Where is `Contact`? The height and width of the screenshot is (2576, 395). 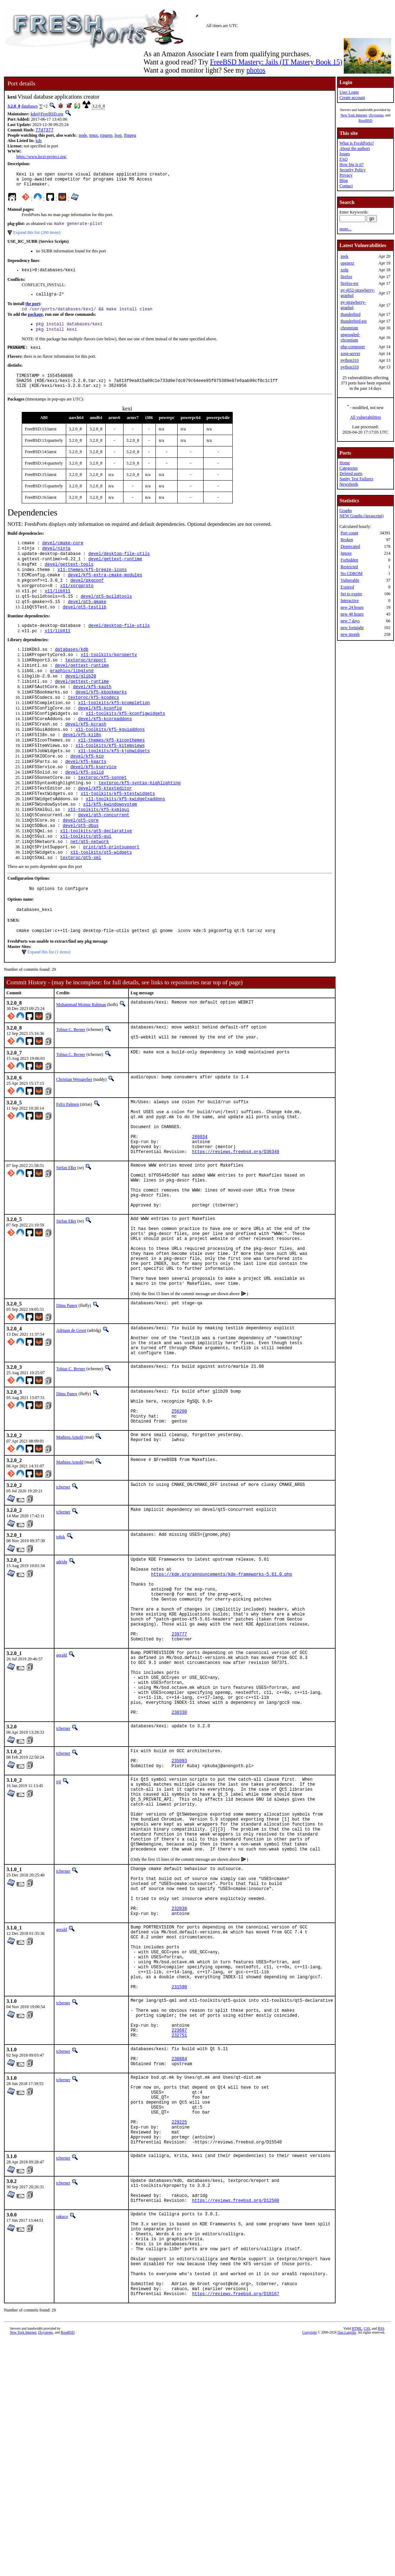 Contact is located at coordinates (346, 185).